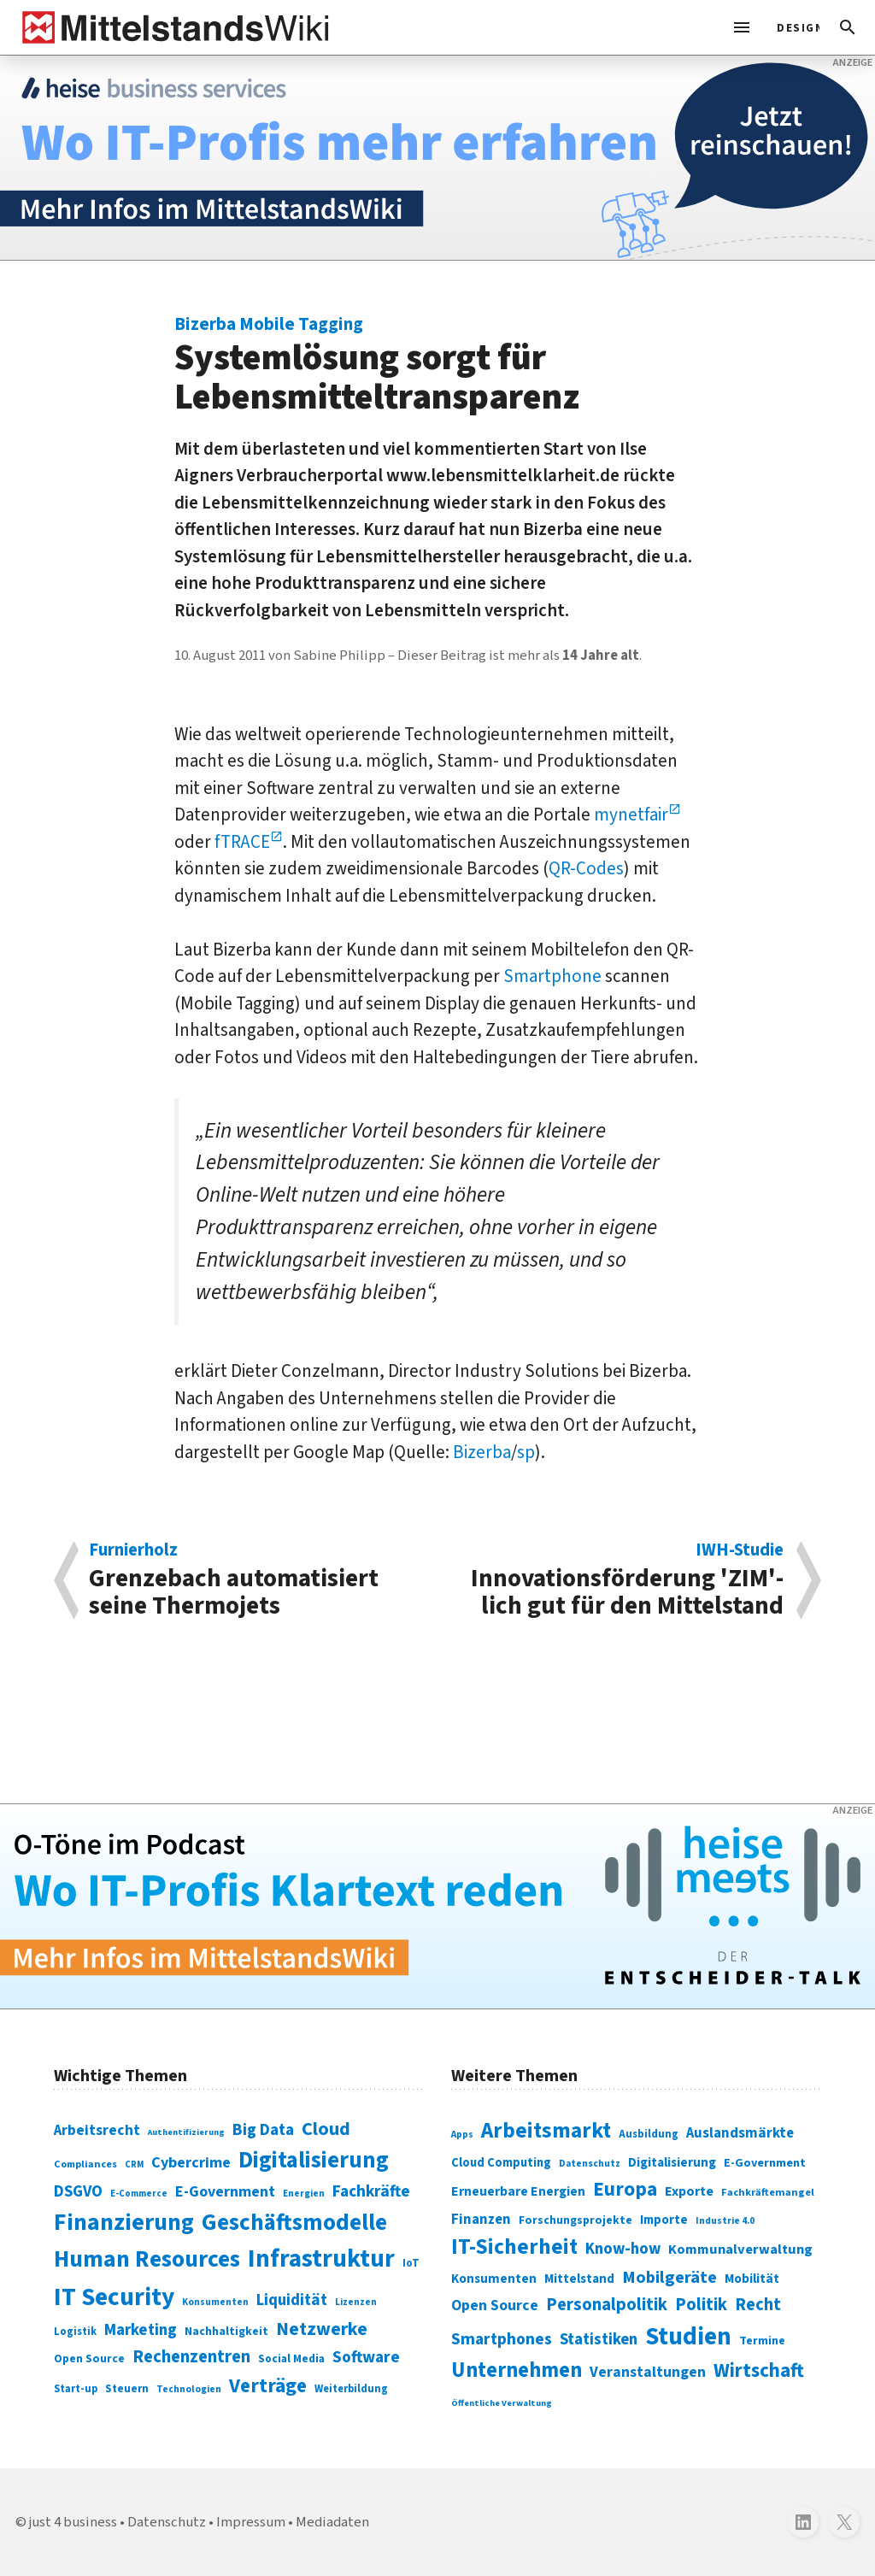  What do you see at coordinates (226, 2331) in the screenshot?
I see `Nachhaltigkeit [Nachhaltigkeit (84 Einträge)]` at bounding box center [226, 2331].